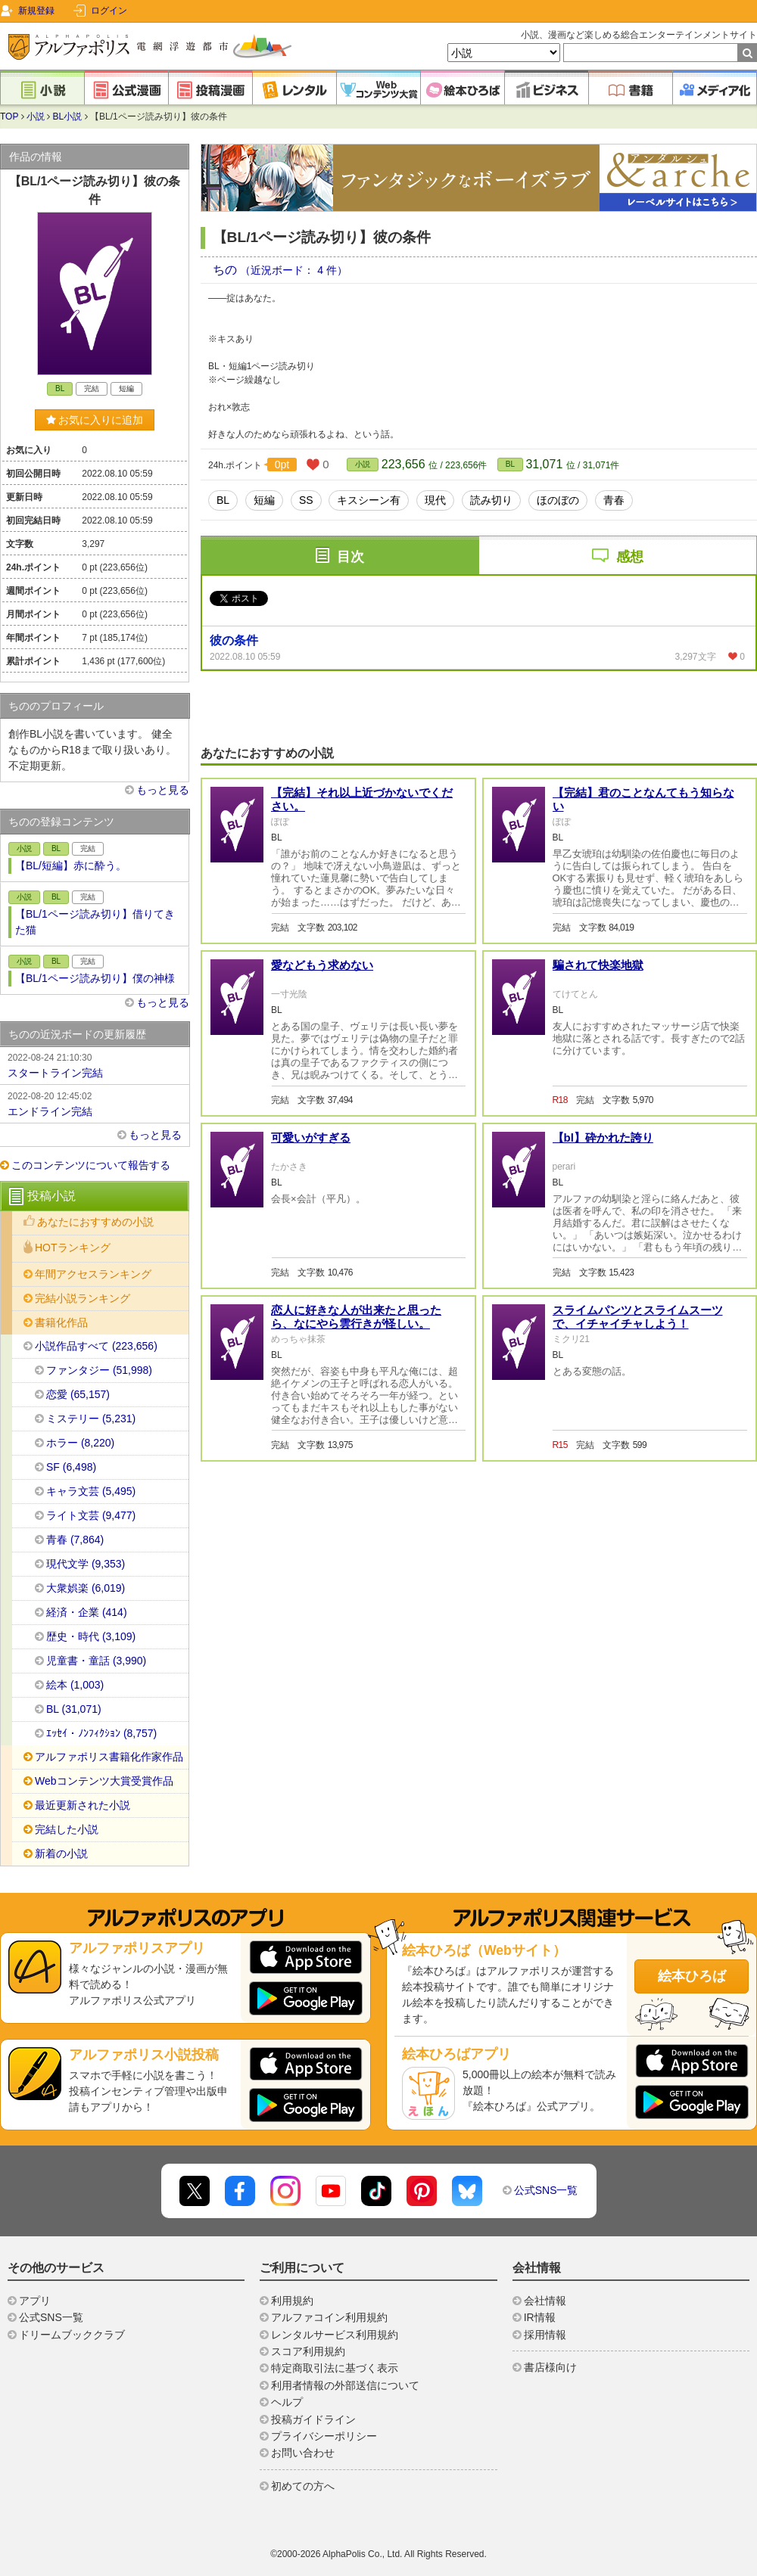 The width and height of the screenshot is (757, 2576). Describe the element at coordinates (95, 1064) in the screenshot. I see `スタートライン完結` at that location.